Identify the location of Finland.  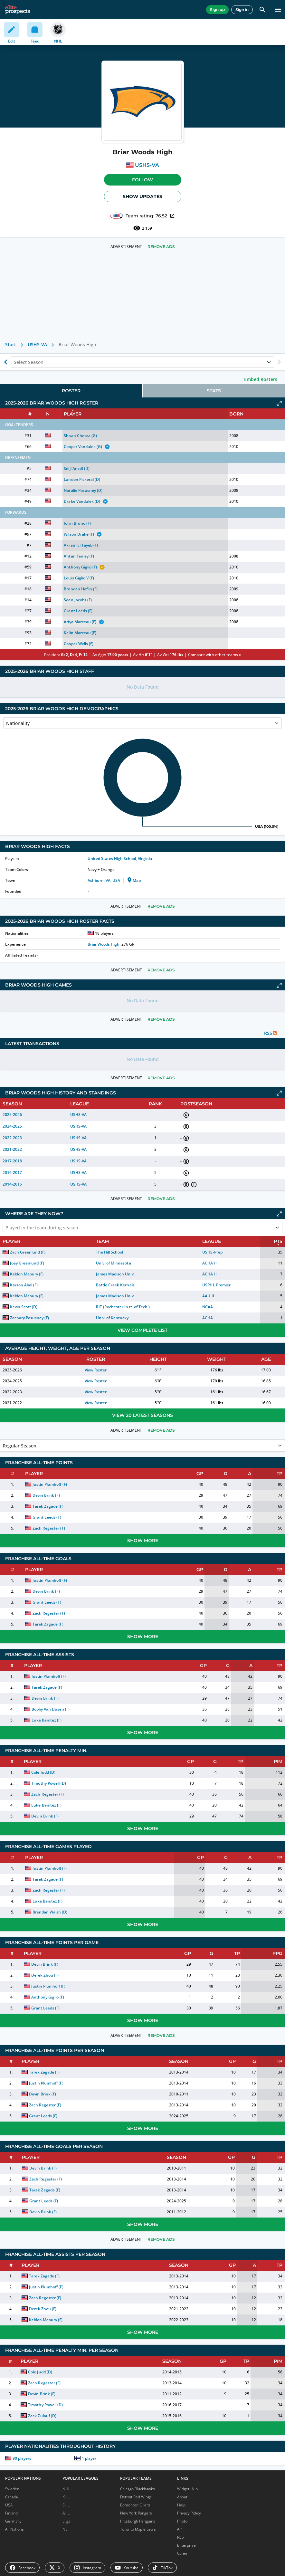
(11, 2513).